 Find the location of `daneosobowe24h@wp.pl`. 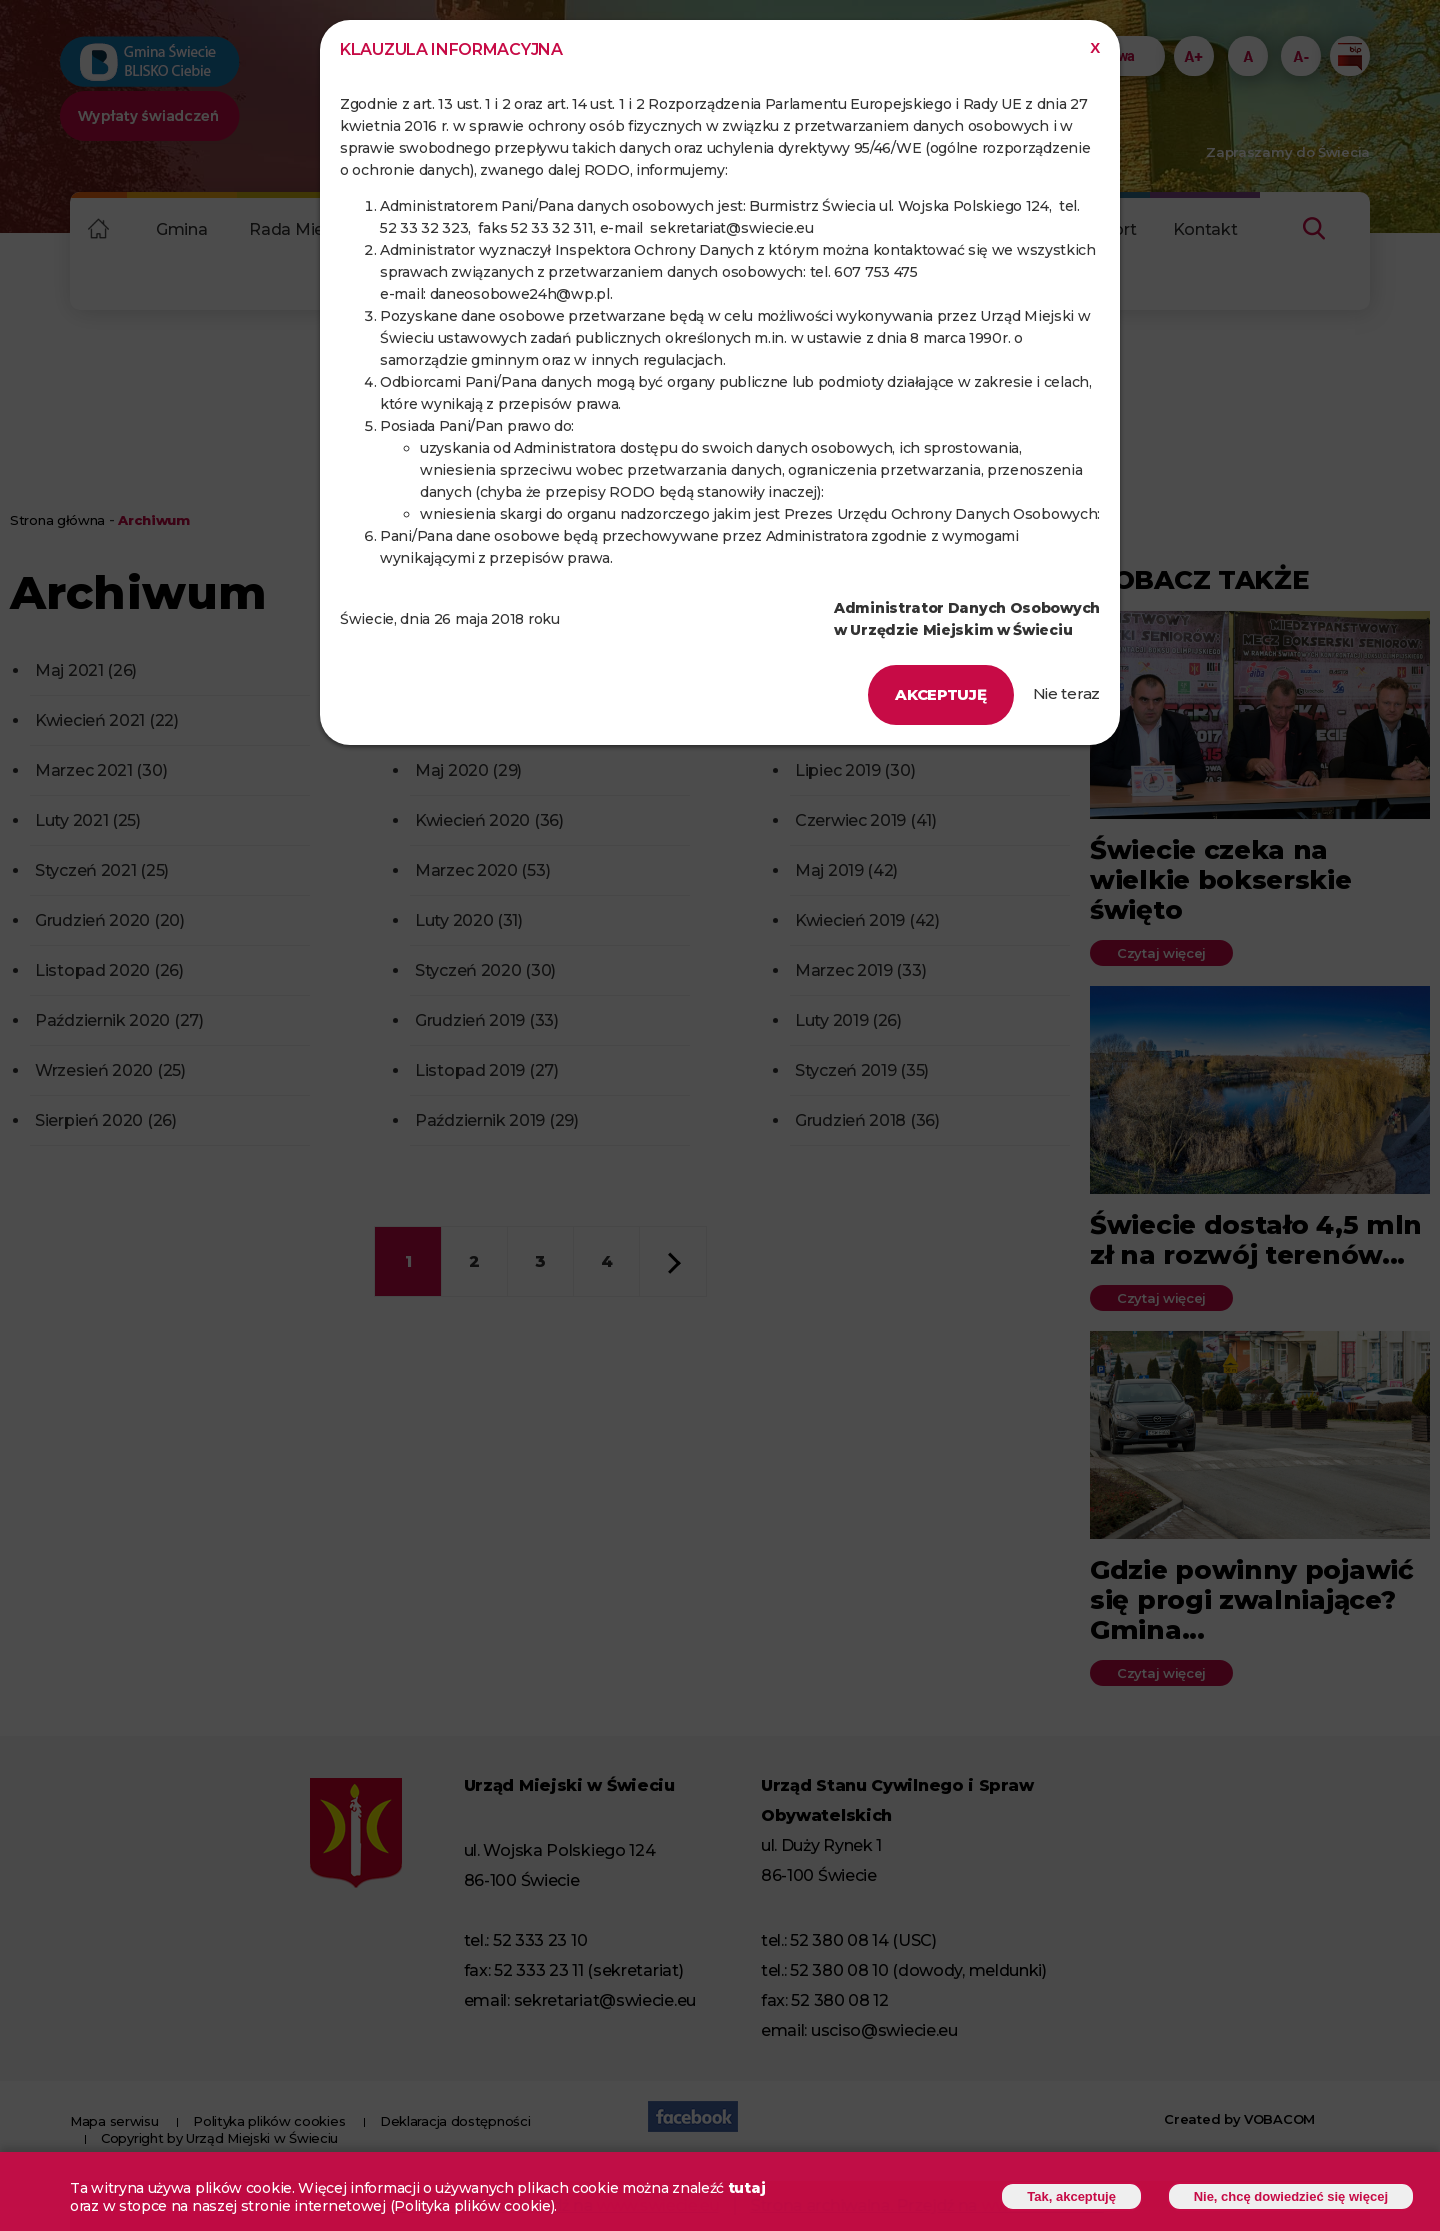

daneosobowe24h@wp.pl is located at coordinates (520, 294).